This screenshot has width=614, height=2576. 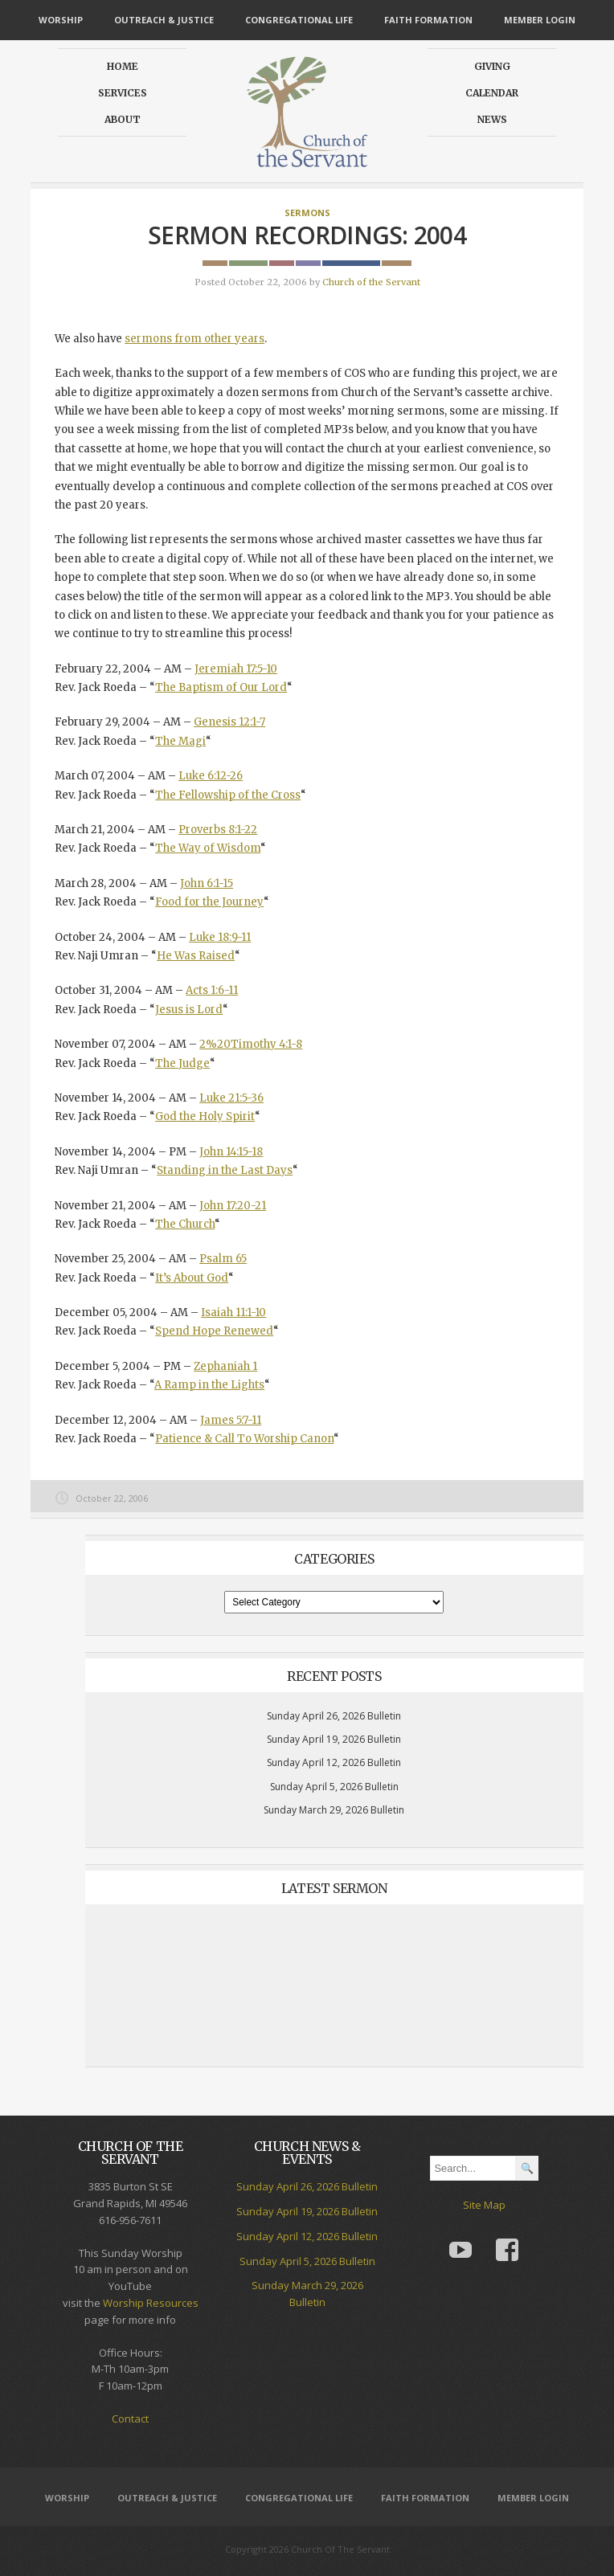 What do you see at coordinates (212, 990) in the screenshot?
I see `Acts 1:6-11` at bounding box center [212, 990].